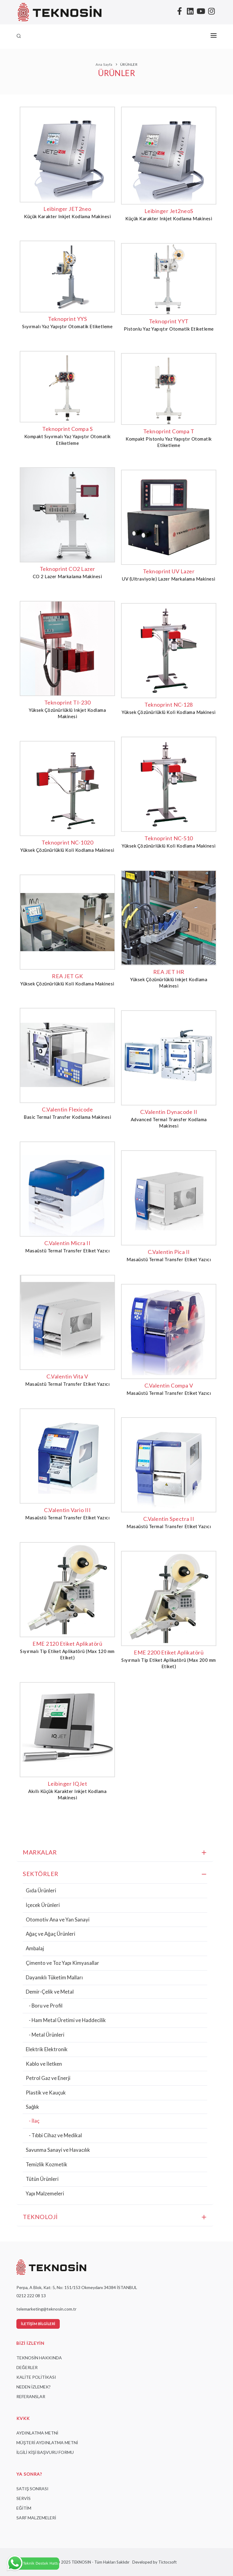 The image size is (233, 2576). I want to click on Yüksek Çözünürlüklü Koli Kodlama Makinesi, so click(169, 712).